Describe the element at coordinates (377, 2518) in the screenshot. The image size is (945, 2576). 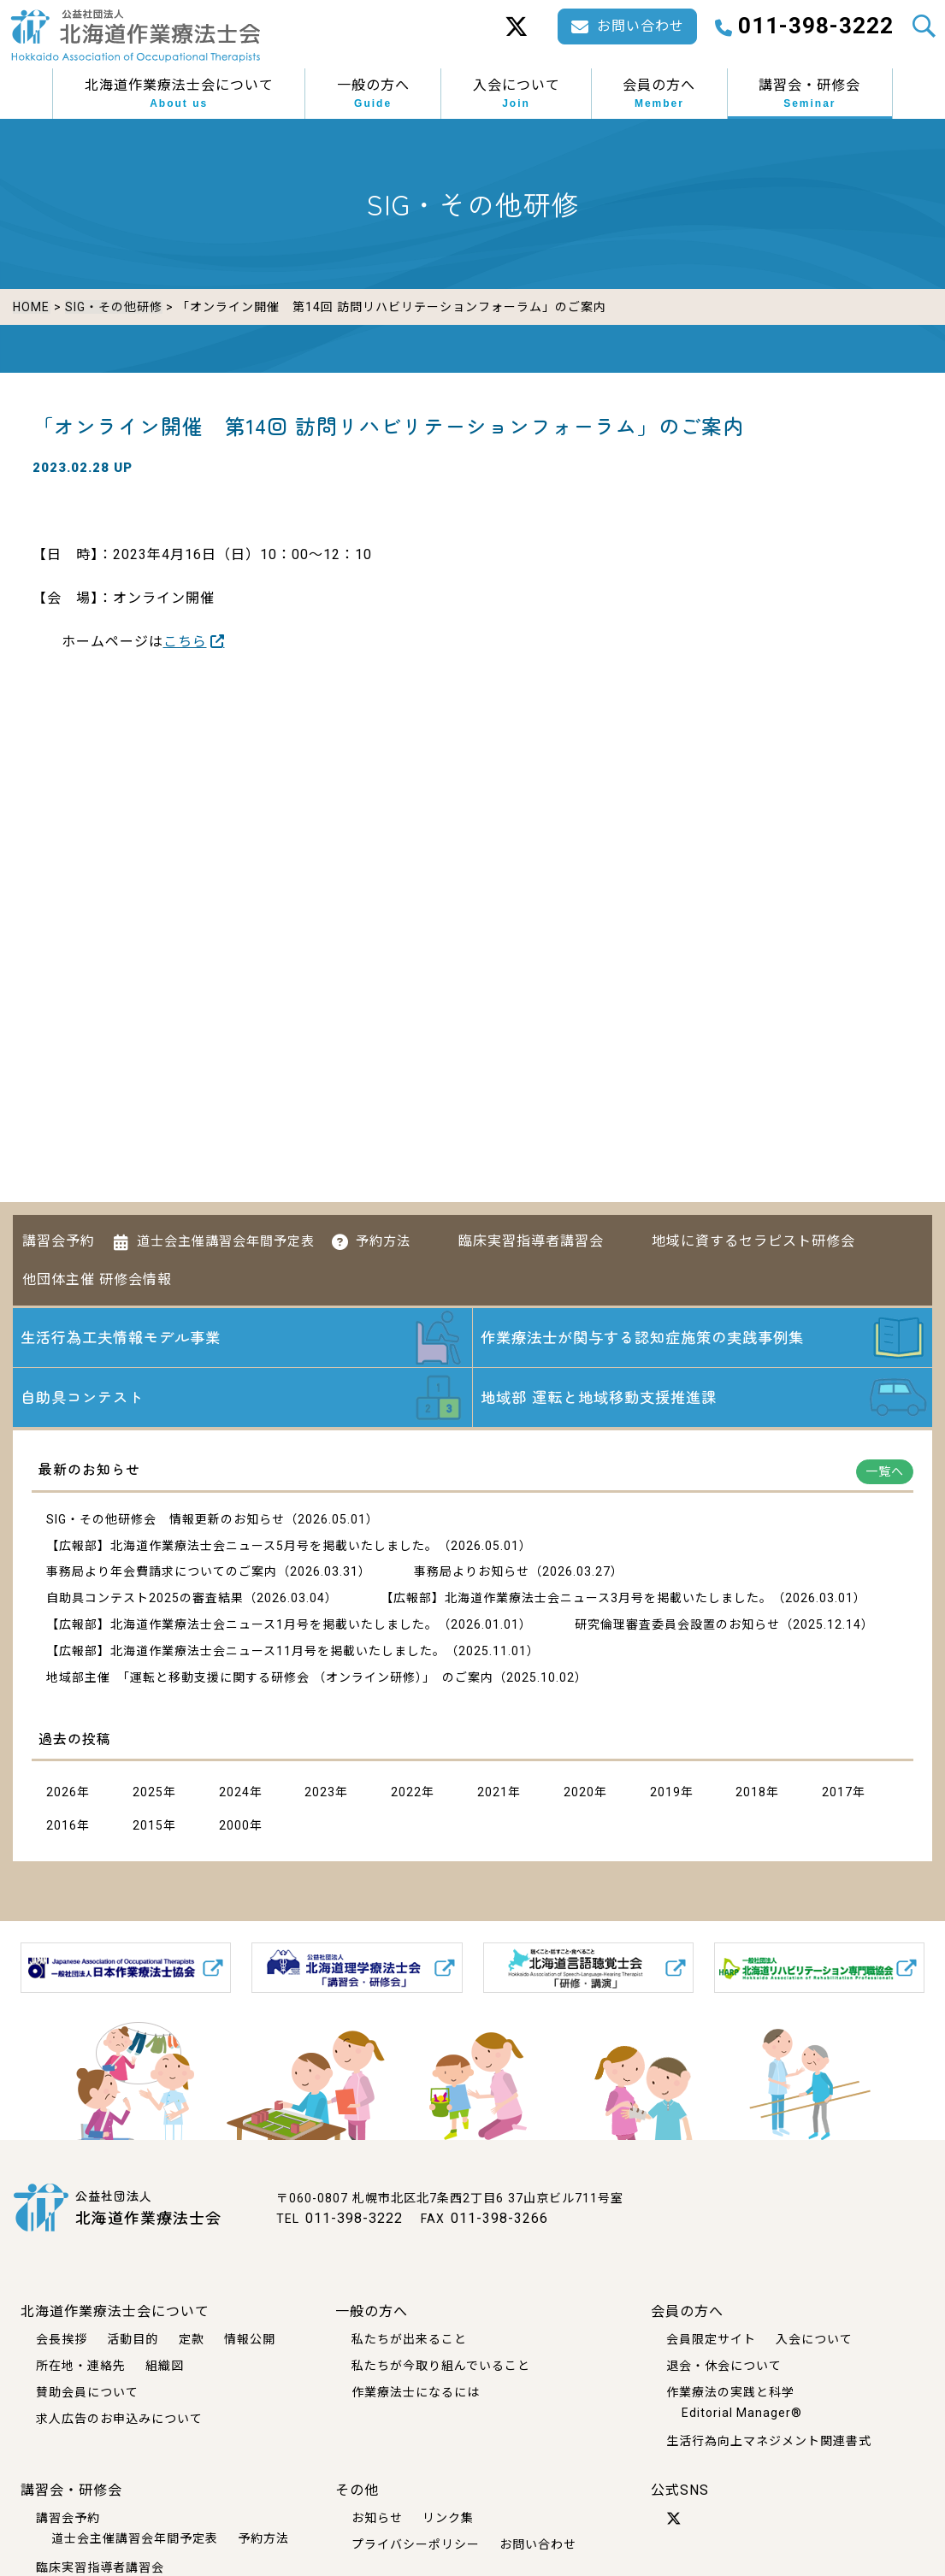
I see `お知らせ` at that location.